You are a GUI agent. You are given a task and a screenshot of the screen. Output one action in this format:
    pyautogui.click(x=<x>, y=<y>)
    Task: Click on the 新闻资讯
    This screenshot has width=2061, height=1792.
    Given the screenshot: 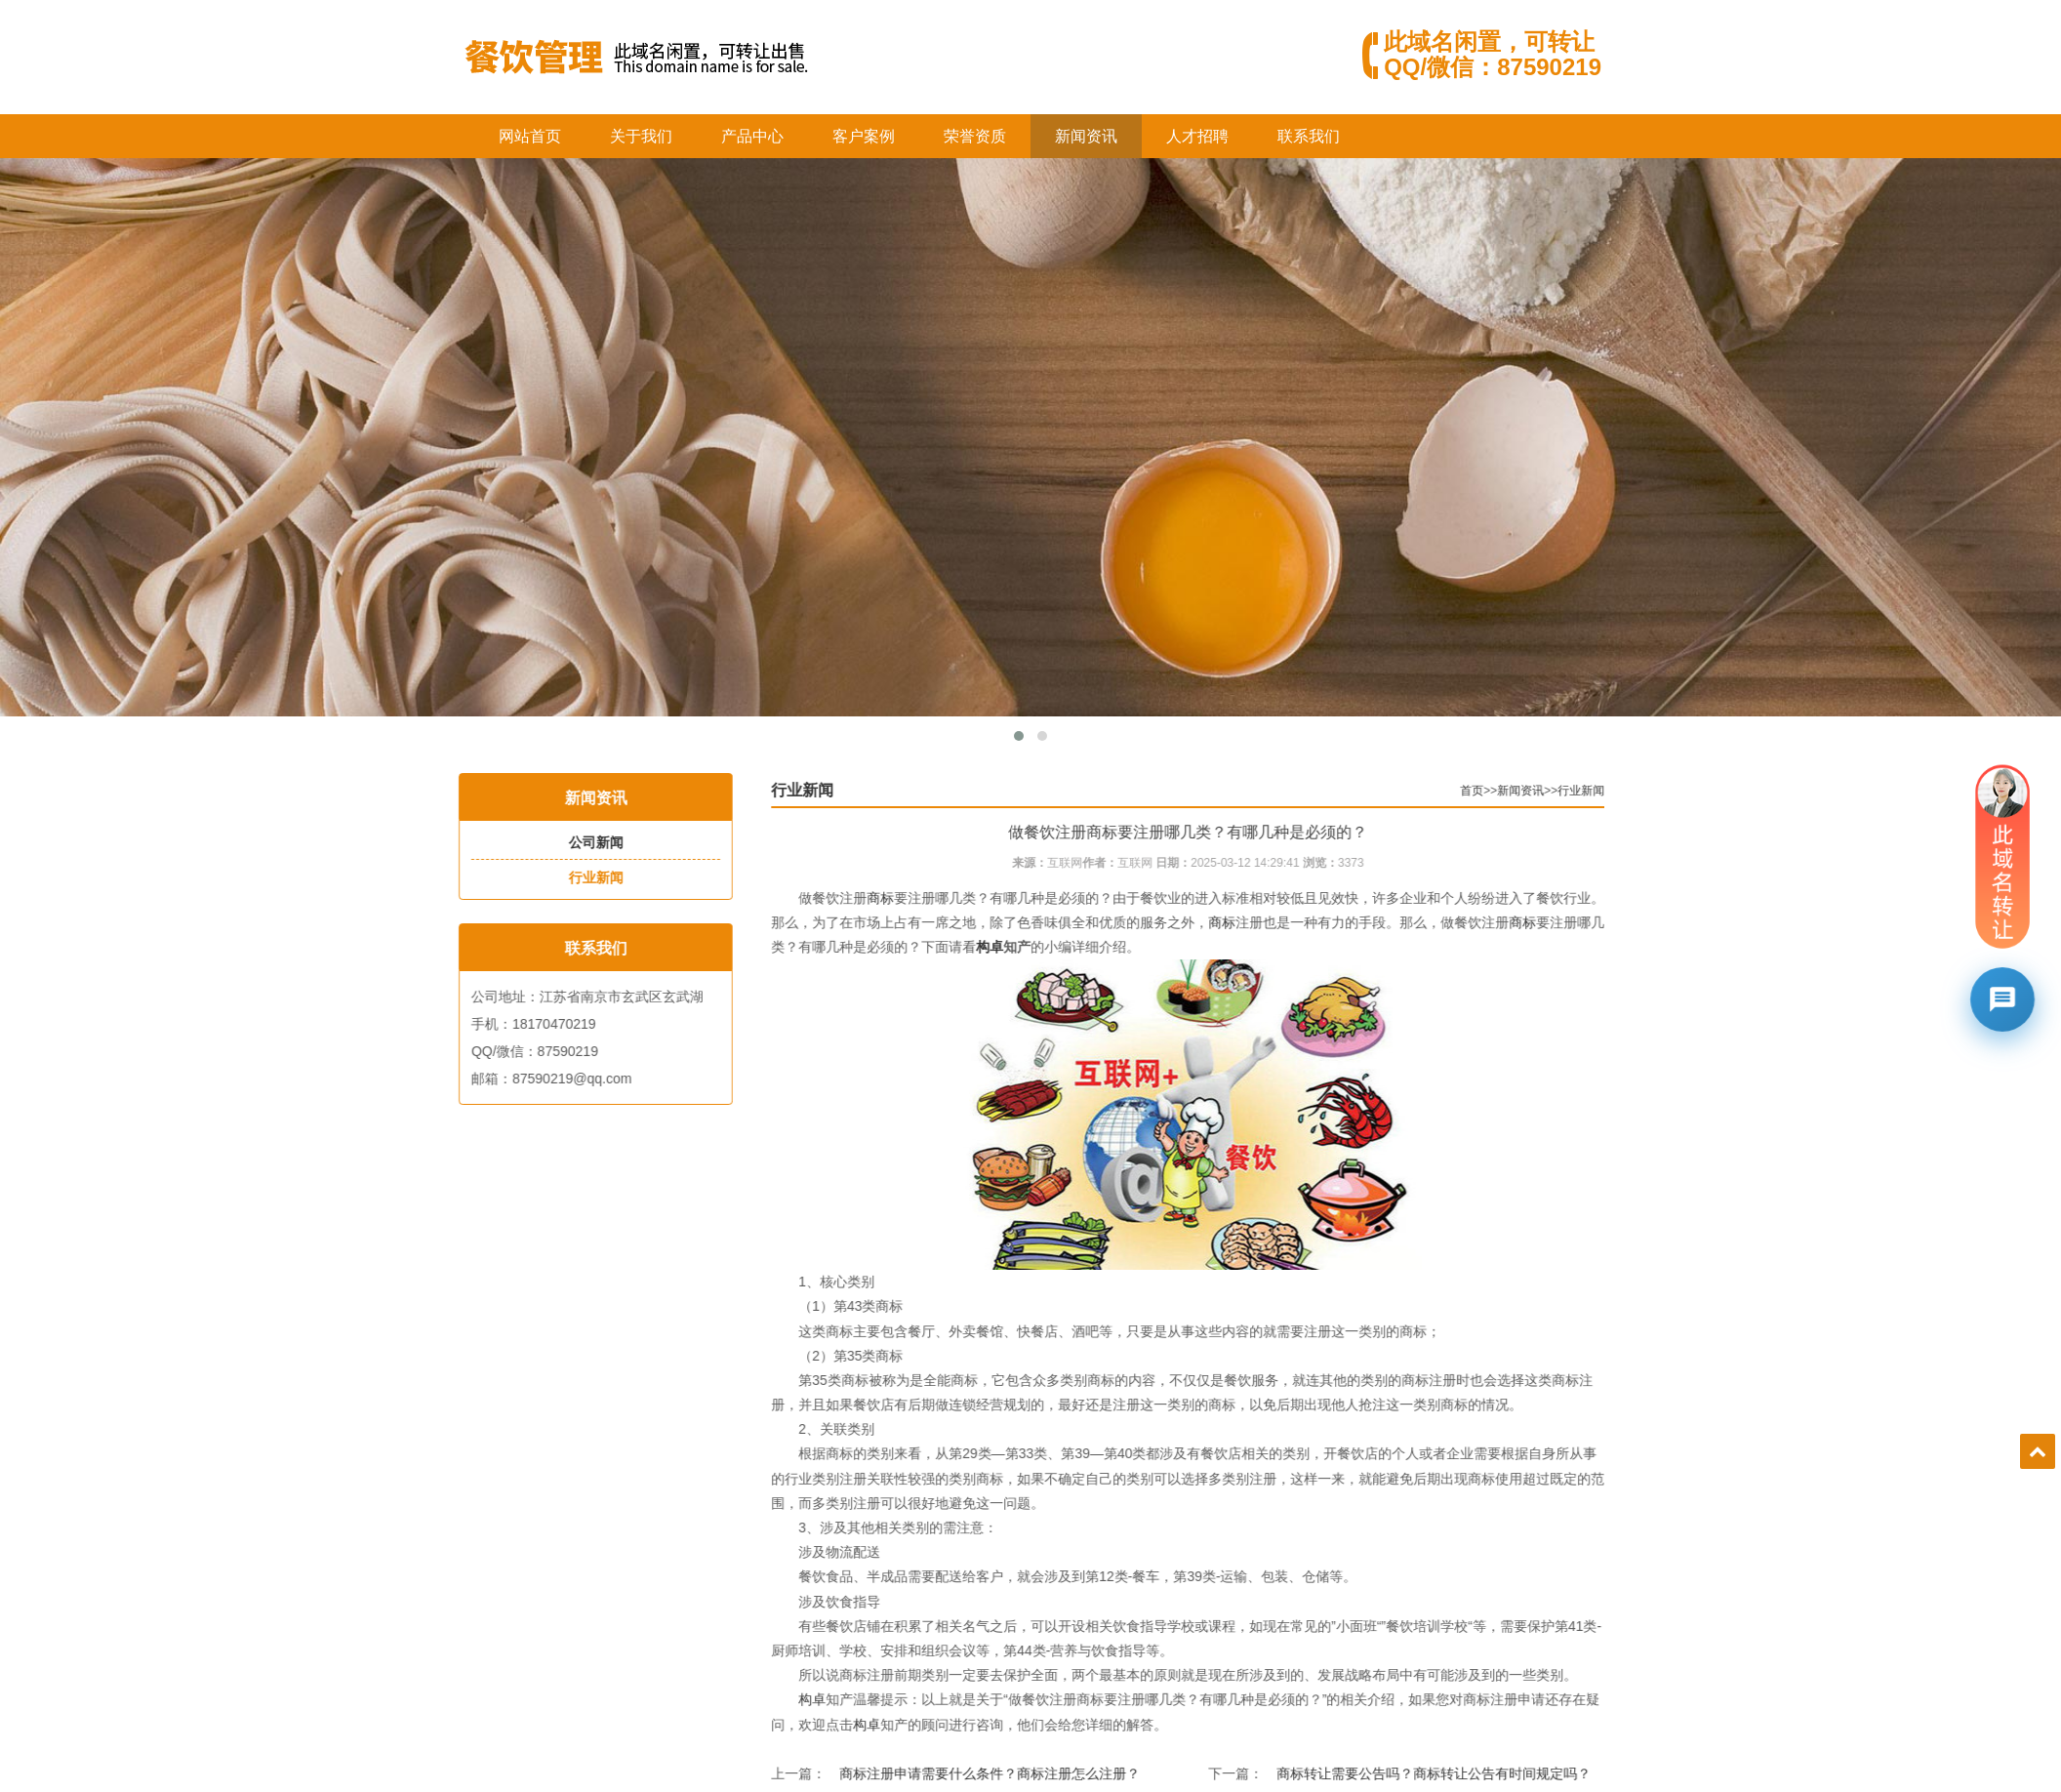 What is the action you would take?
    pyautogui.click(x=1086, y=136)
    